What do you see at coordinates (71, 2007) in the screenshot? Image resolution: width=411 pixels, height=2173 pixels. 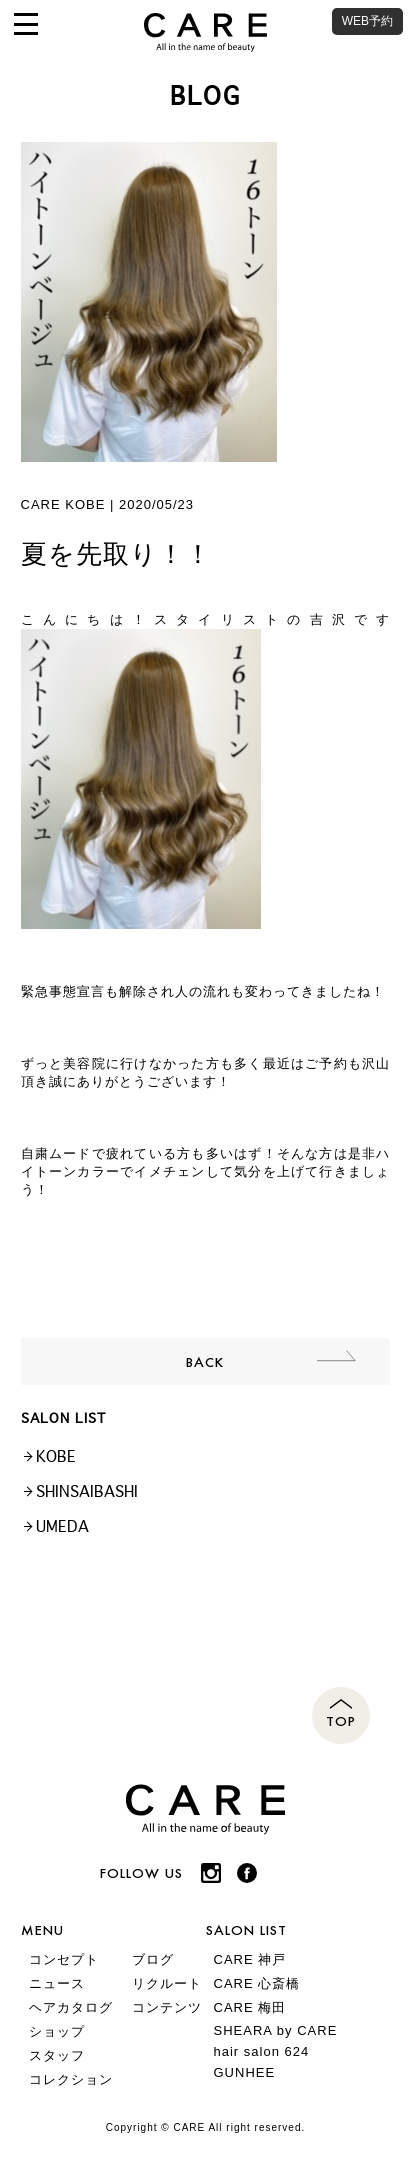 I see `ヘアカタログ` at bounding box center [71, 2007].